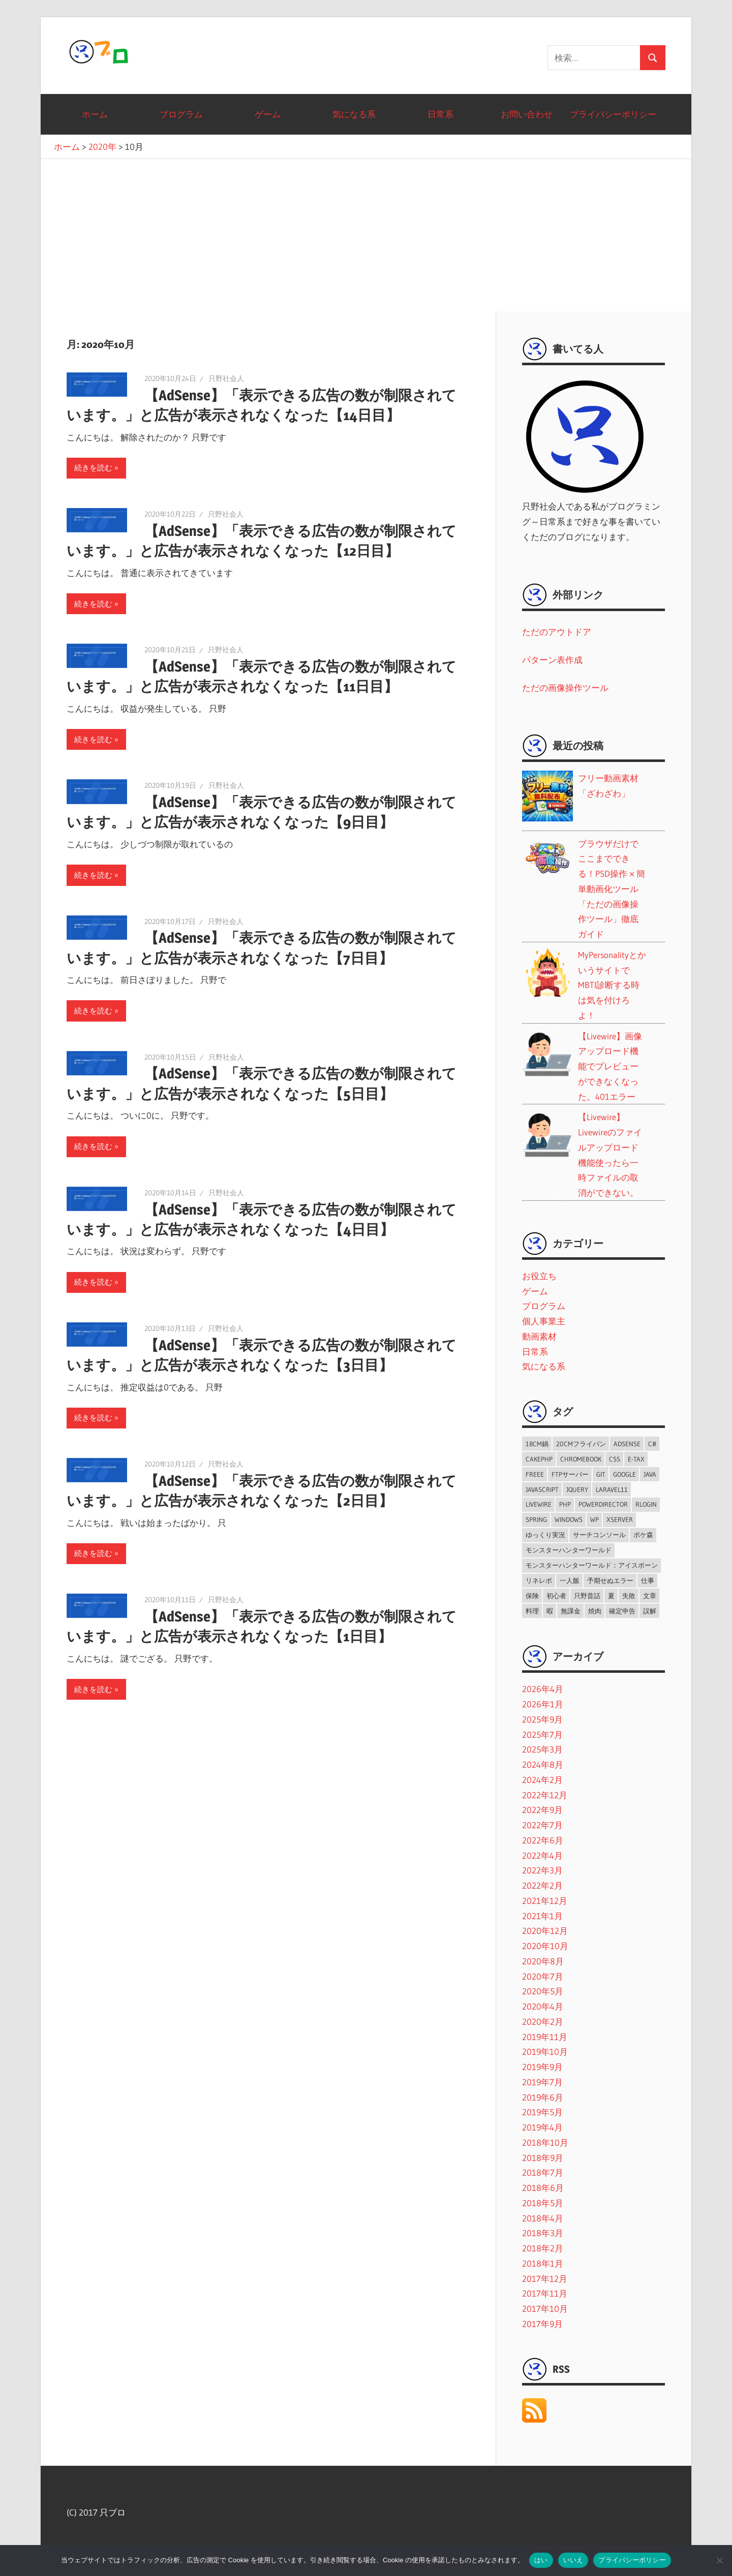  What do you see at coordinates (542, 2097) in the screenshot?
I see `2019年6月` at bounding box center [542, 2097].